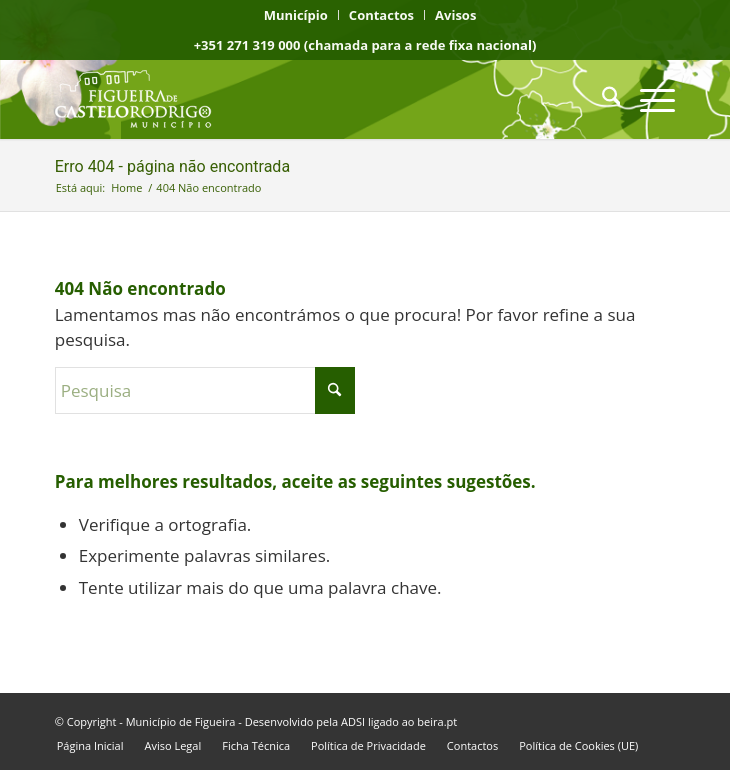  What do you see at coordinates (353, 721) in the screenshot?
I see `ADSI` at bounding box center [353, 721].